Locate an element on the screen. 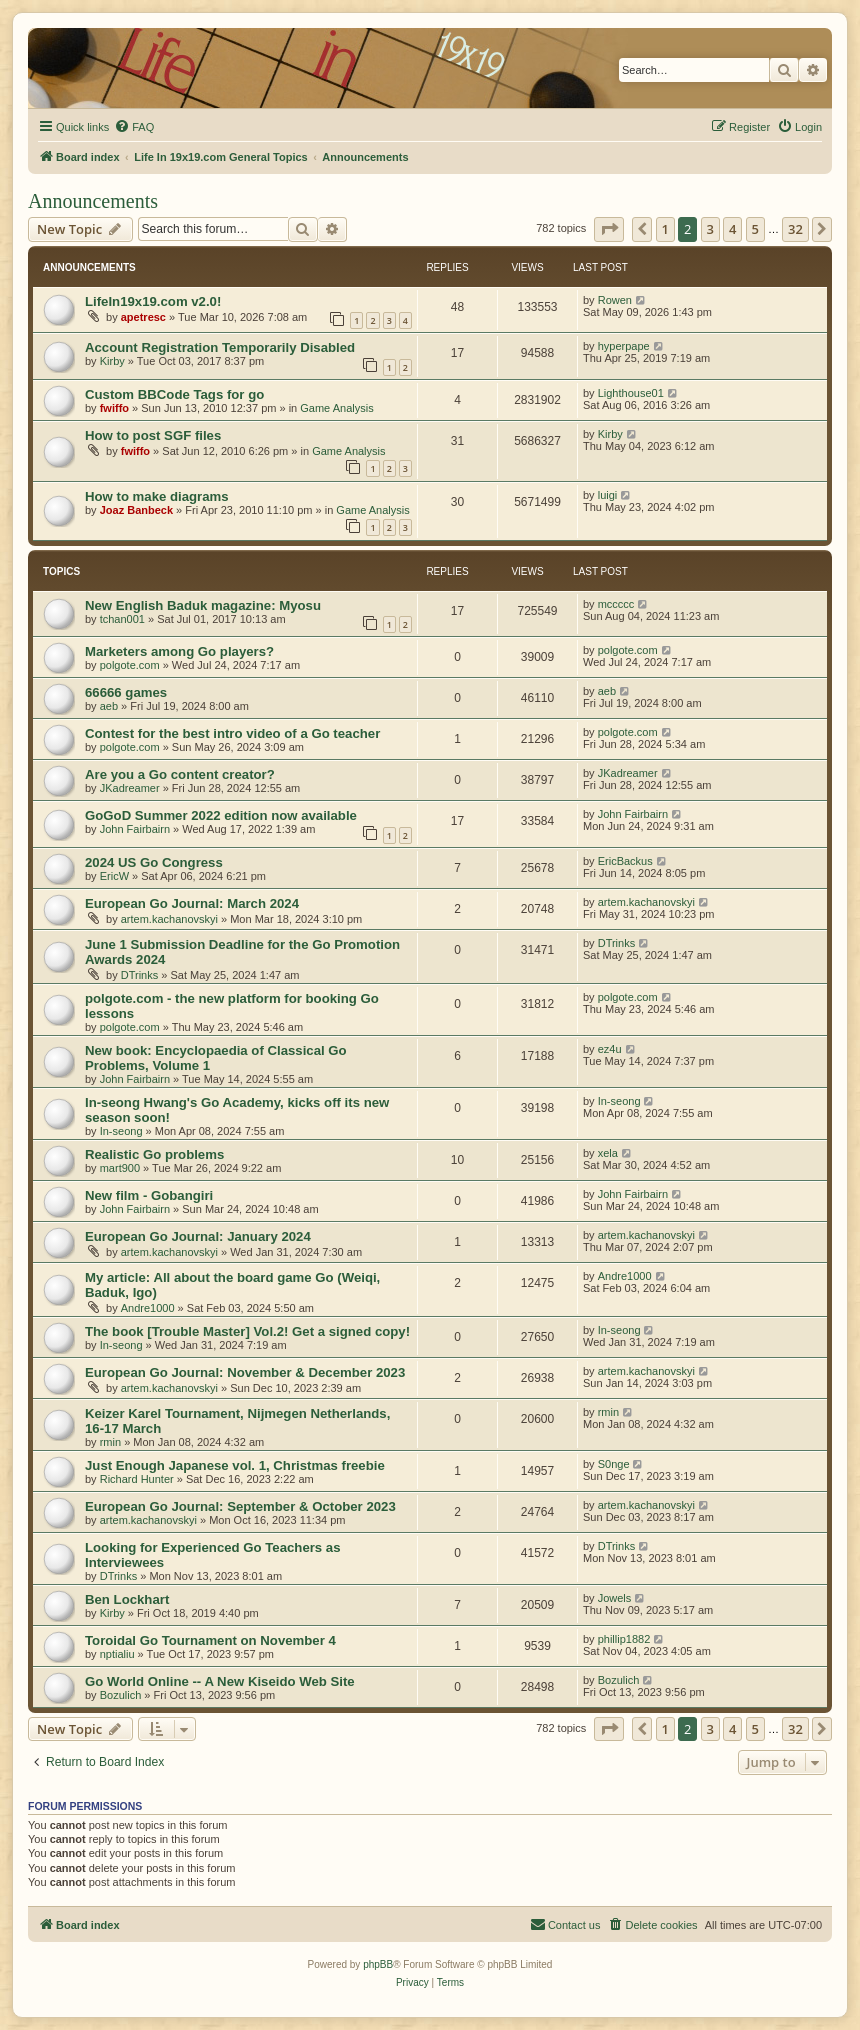  polgote.com is located at coordinates (130, 665).